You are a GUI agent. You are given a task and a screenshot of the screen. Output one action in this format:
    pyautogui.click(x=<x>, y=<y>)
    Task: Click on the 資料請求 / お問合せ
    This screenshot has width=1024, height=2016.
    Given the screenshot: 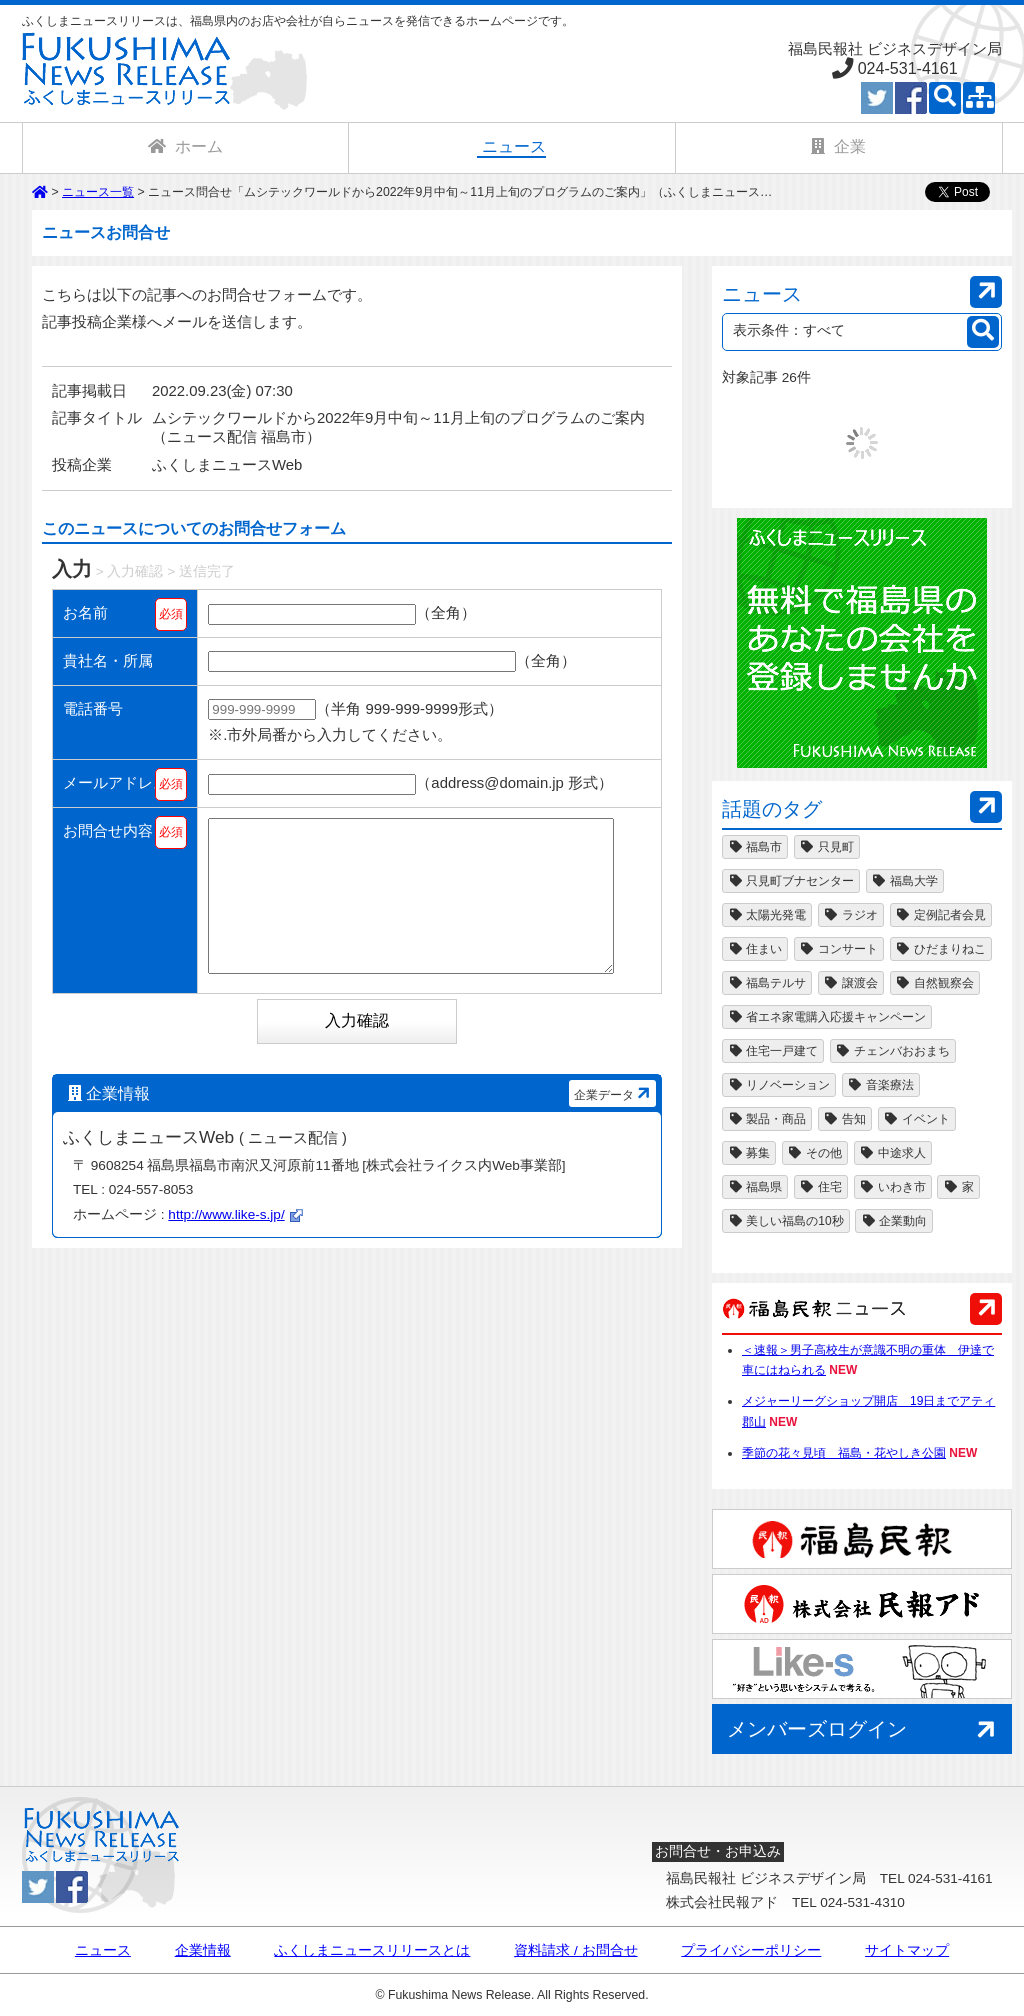 What is the action you would take?
    pyautogui.click(x=575, y=1951)
    